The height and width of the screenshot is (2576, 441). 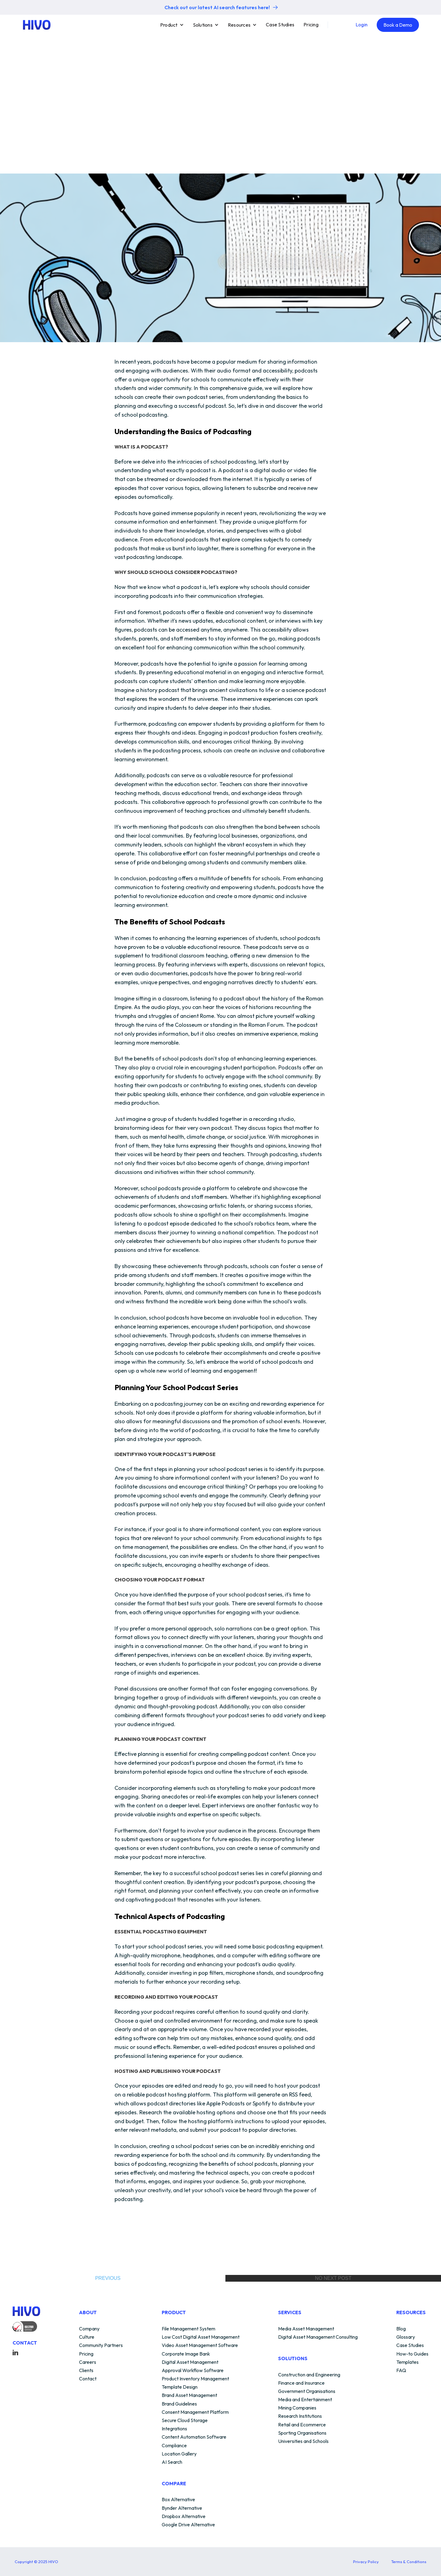 I want to click on AI Search, so click(x=172, y=2462).